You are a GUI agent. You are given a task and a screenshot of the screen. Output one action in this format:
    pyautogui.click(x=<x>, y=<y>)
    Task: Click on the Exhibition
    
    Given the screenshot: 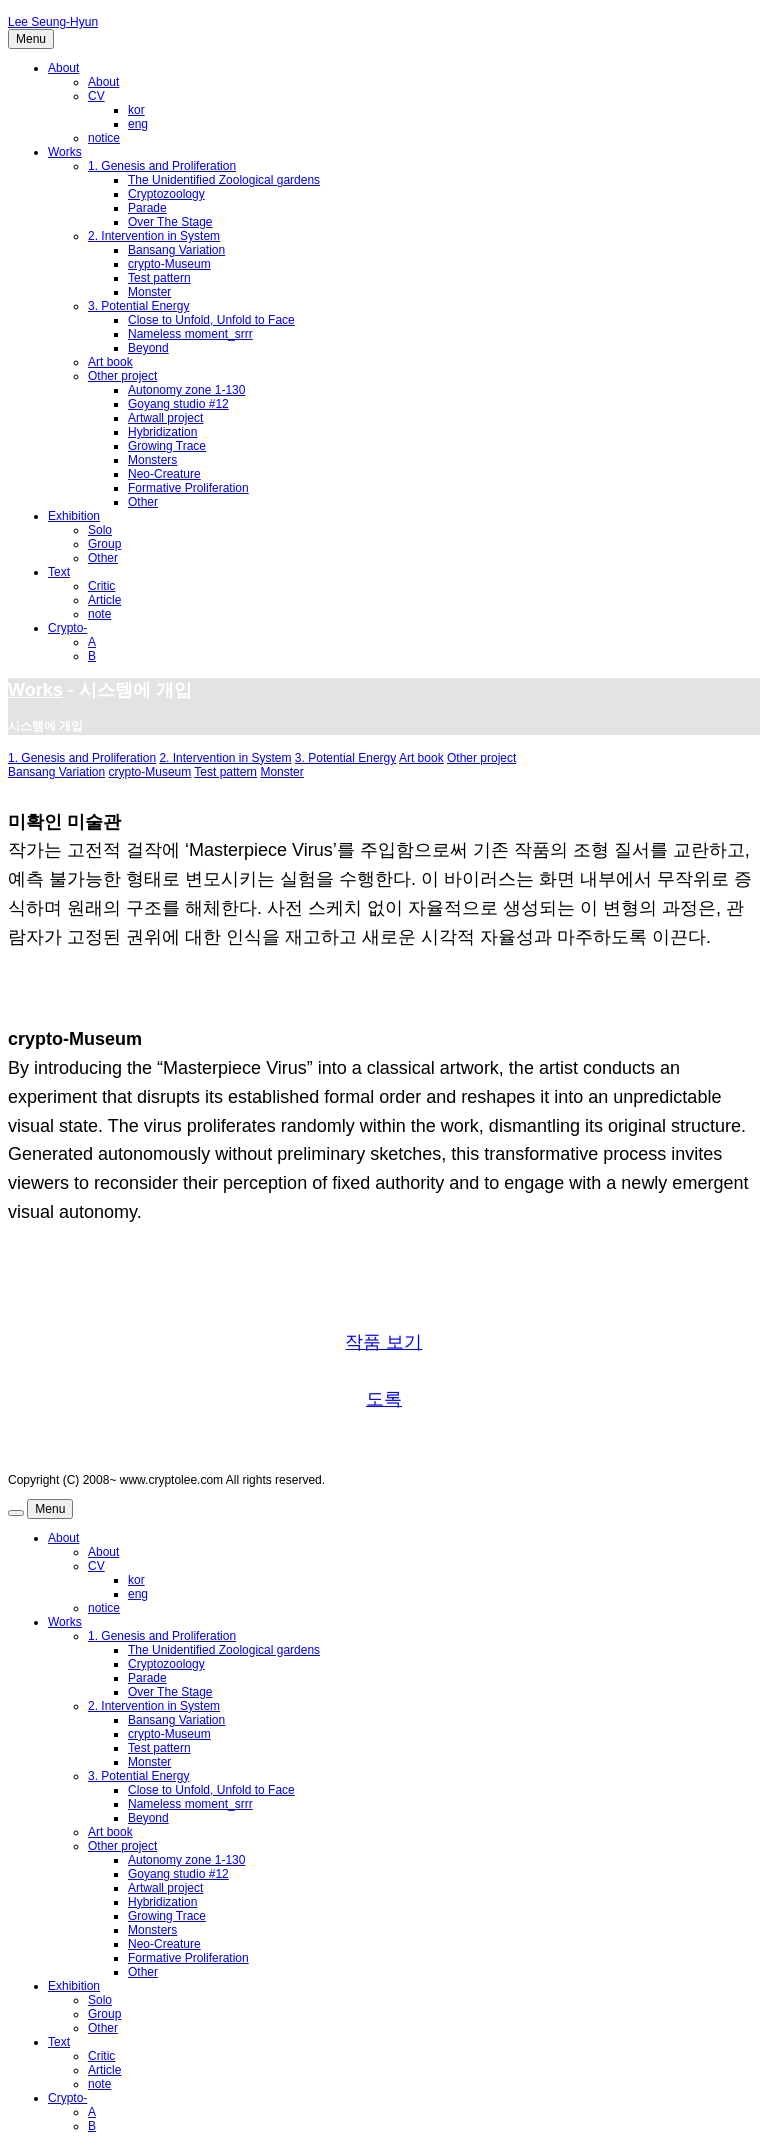 What is the action you would take?
    pyautogui.click(x=74, y=516)
    